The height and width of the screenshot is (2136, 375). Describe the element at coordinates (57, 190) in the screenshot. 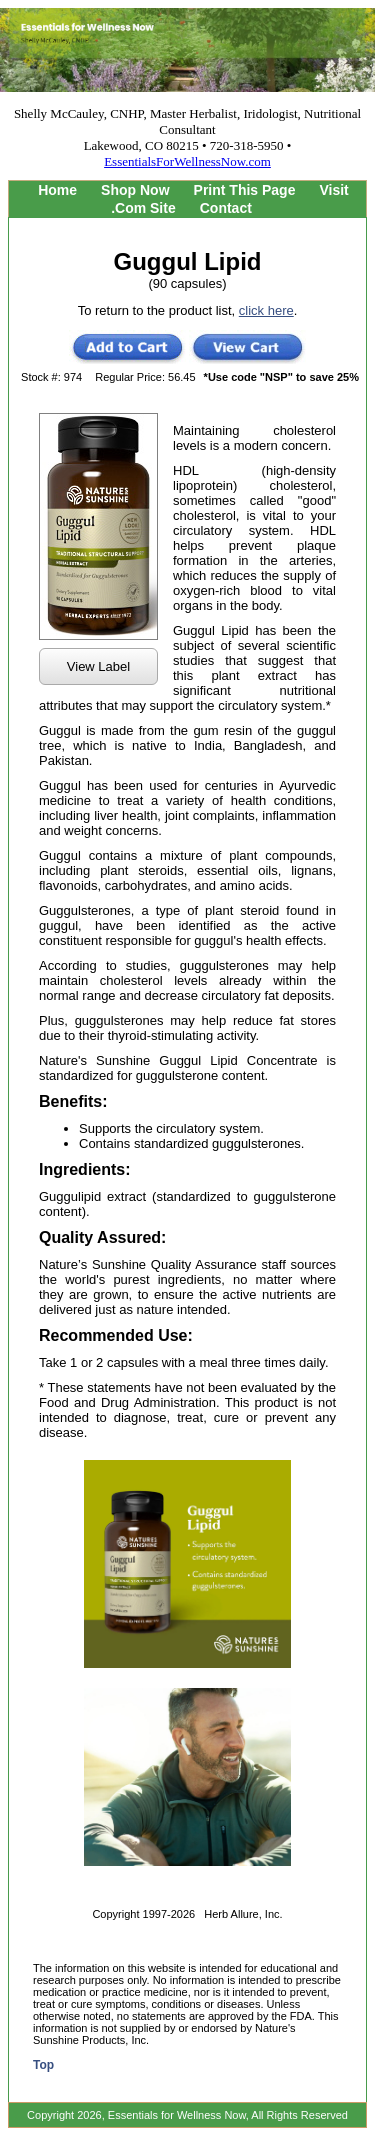

I see `Home` at that location.